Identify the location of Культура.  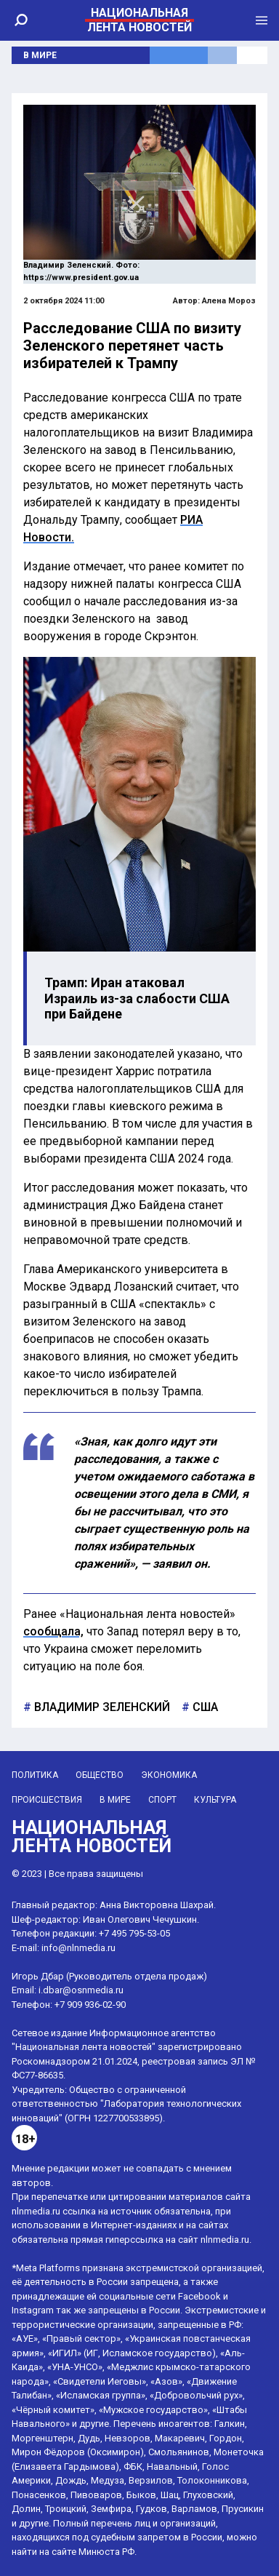
(215, 1800).